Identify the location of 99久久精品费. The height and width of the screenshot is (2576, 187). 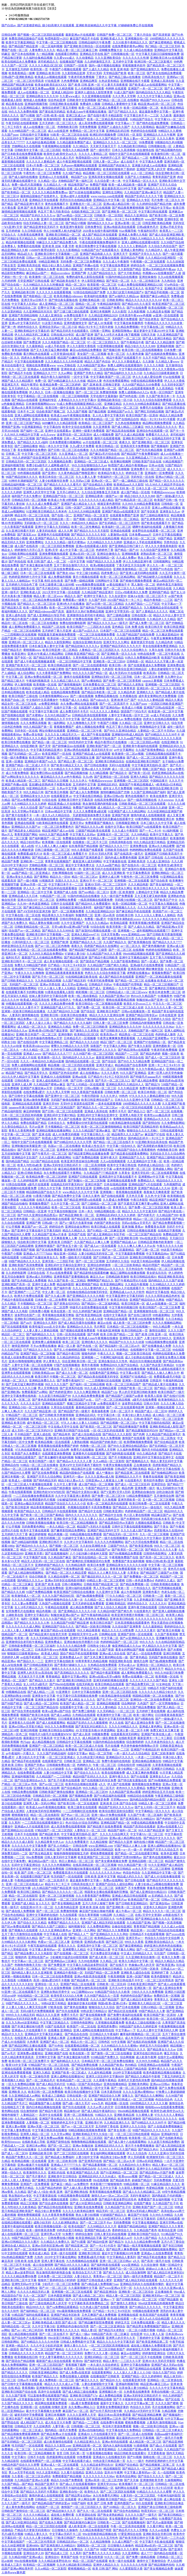
(161, 1326).